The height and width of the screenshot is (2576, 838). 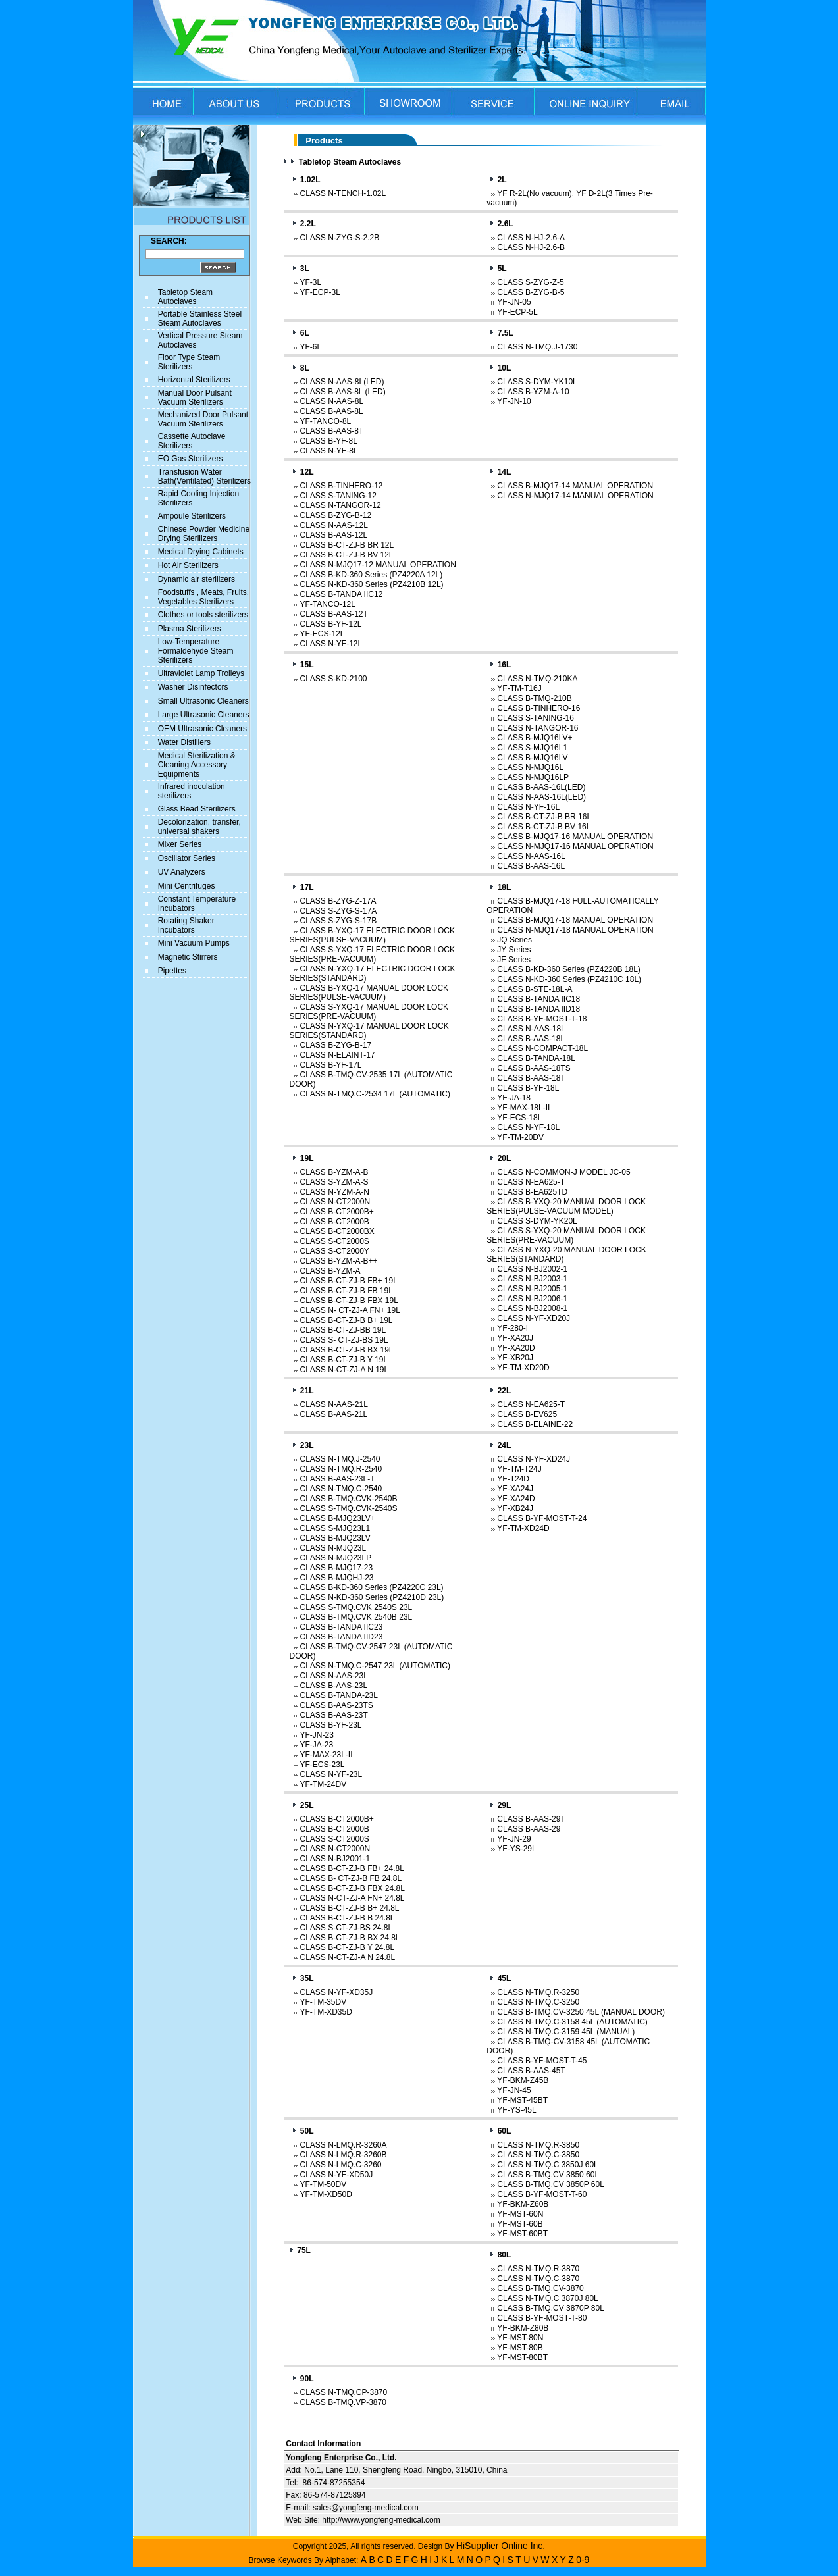 I want to click on CLASS N-EA625-T, so click(x=531, y=1182).